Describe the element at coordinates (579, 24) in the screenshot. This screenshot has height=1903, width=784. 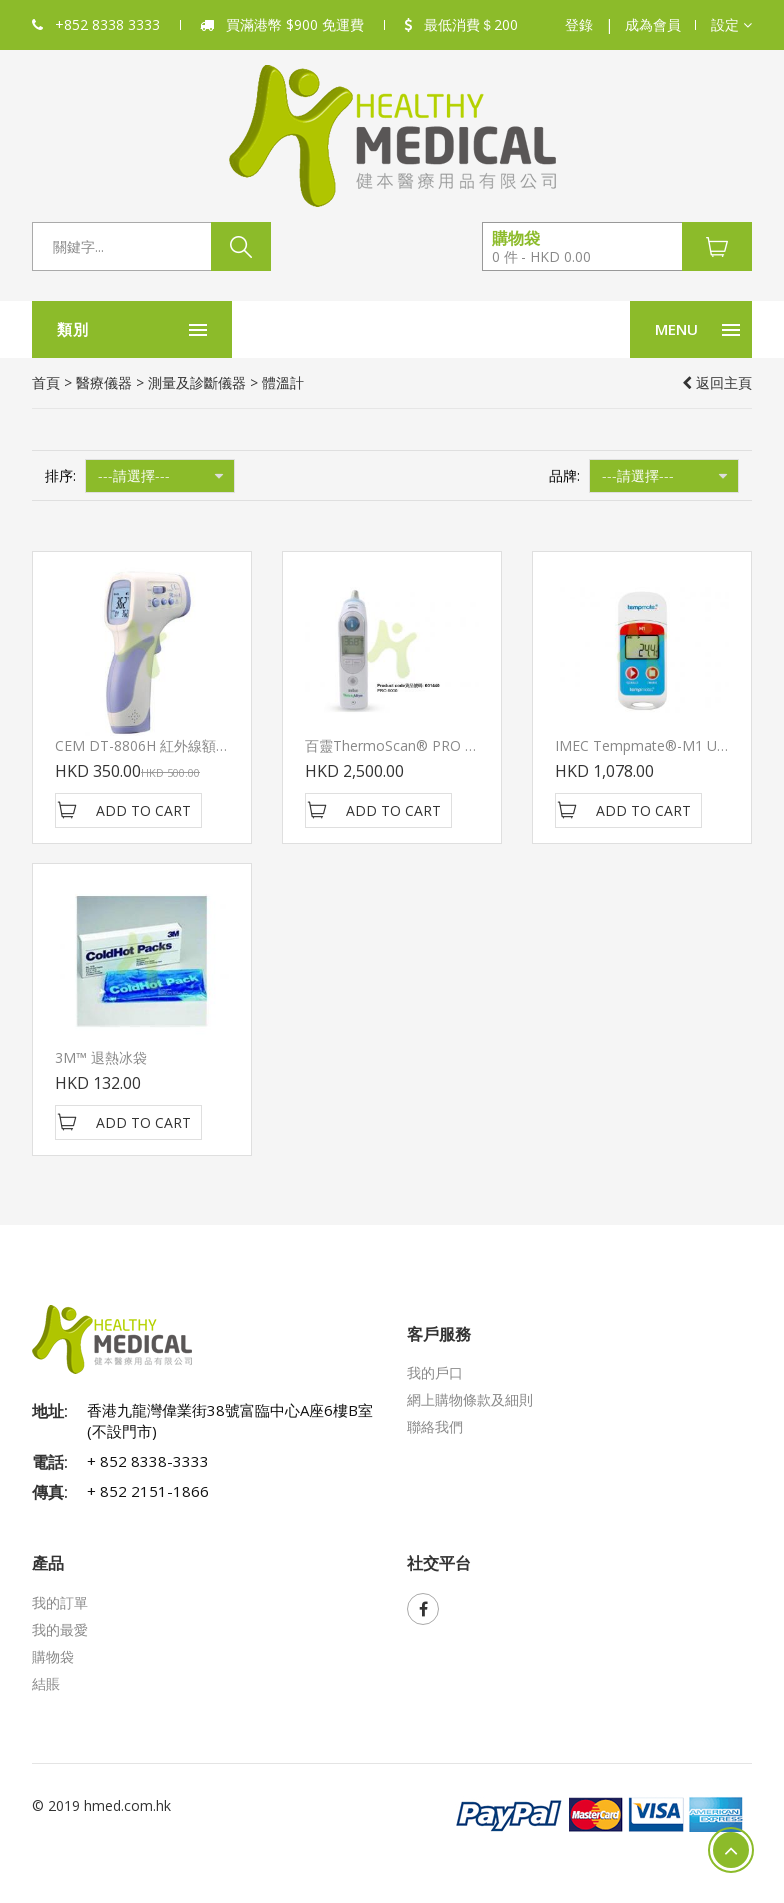
I see `登錄` at that location.